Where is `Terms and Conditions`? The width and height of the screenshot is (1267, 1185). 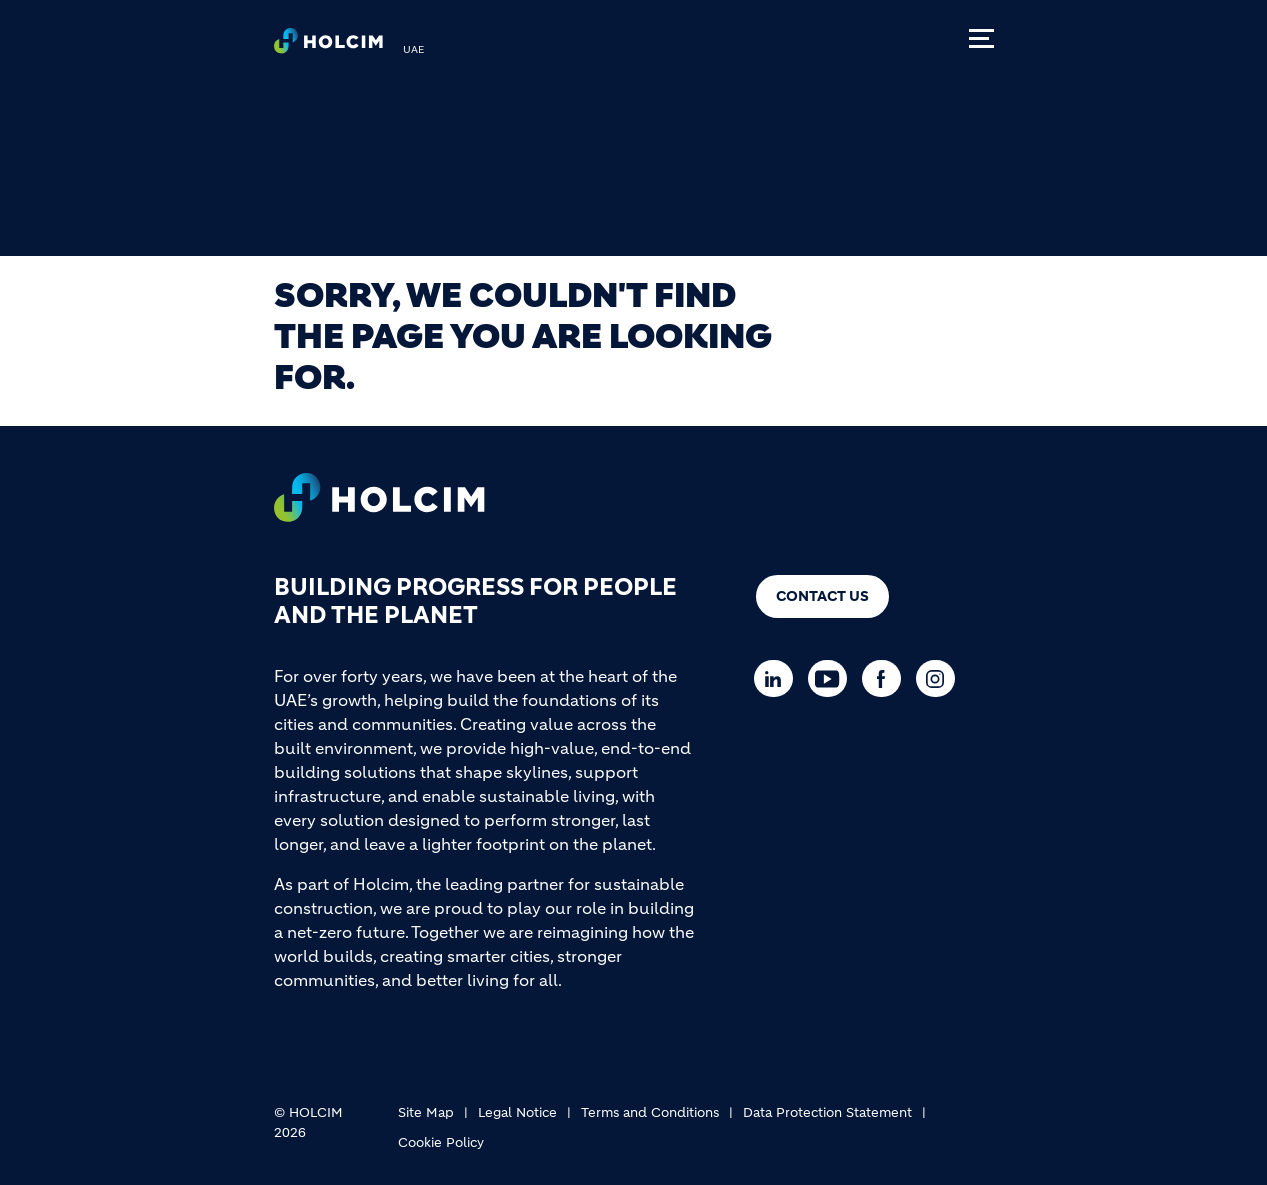
Terms and Conditions is located at coordinates (650, 1112).